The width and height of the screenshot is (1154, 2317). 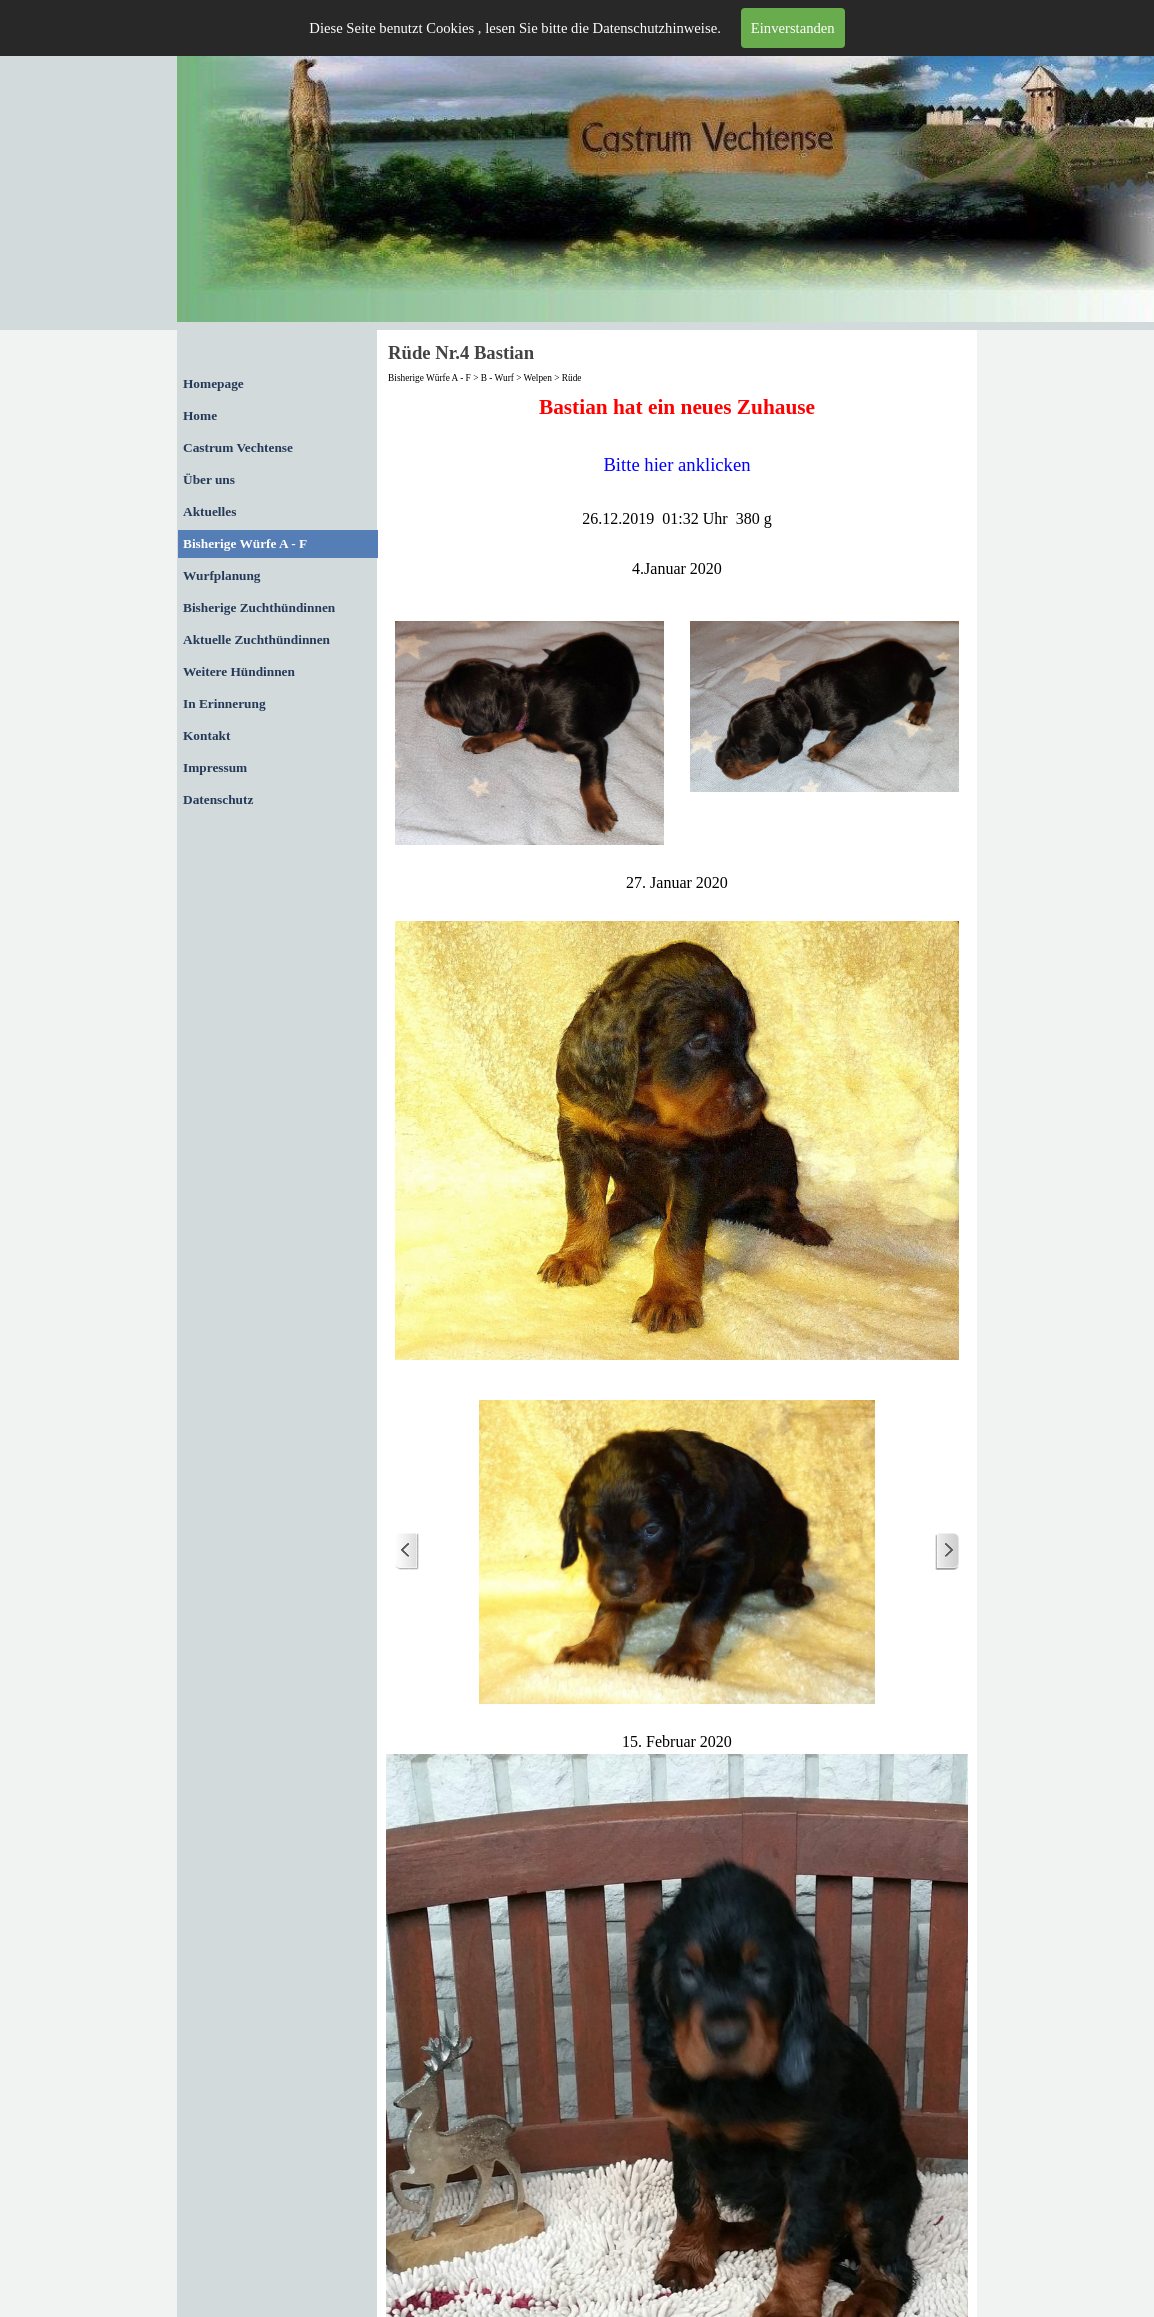 I want to click on Home, so click(x=200, y=415).